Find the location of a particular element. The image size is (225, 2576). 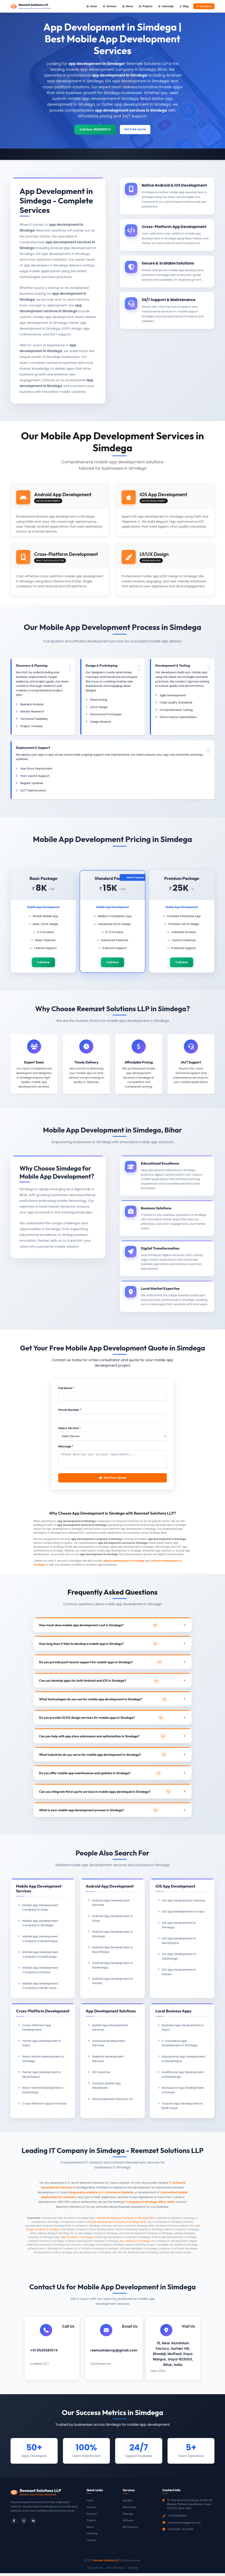

Software Development Services is located at coordinates (108, 2046).